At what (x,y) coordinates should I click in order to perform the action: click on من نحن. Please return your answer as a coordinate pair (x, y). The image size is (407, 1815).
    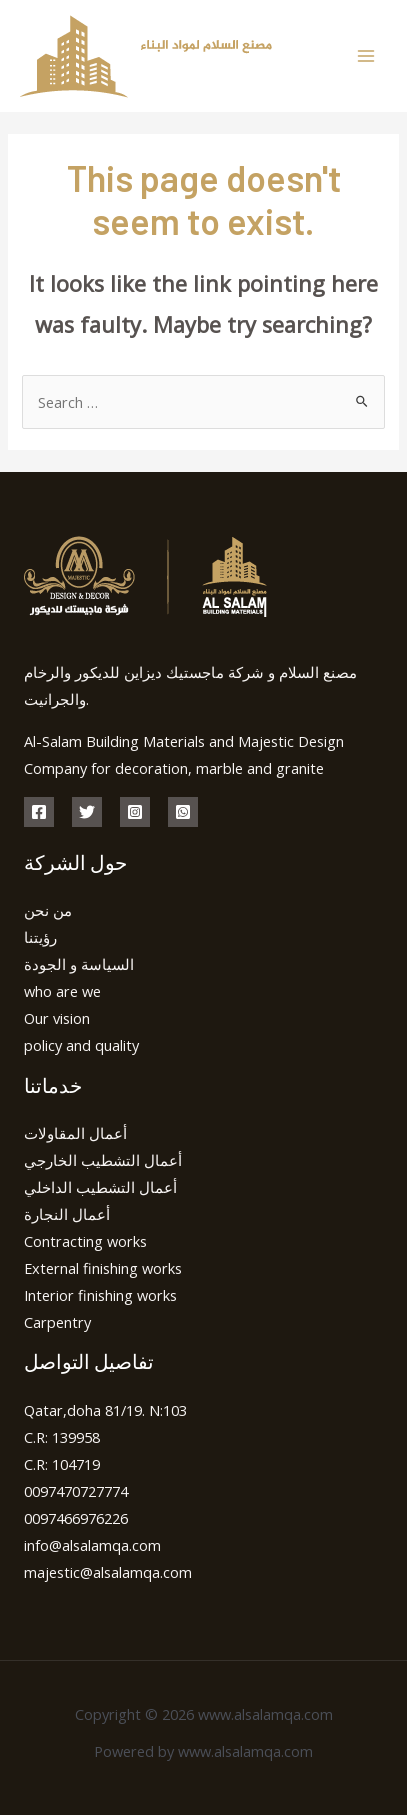
    Looking at the image, I should click on (48, 910).